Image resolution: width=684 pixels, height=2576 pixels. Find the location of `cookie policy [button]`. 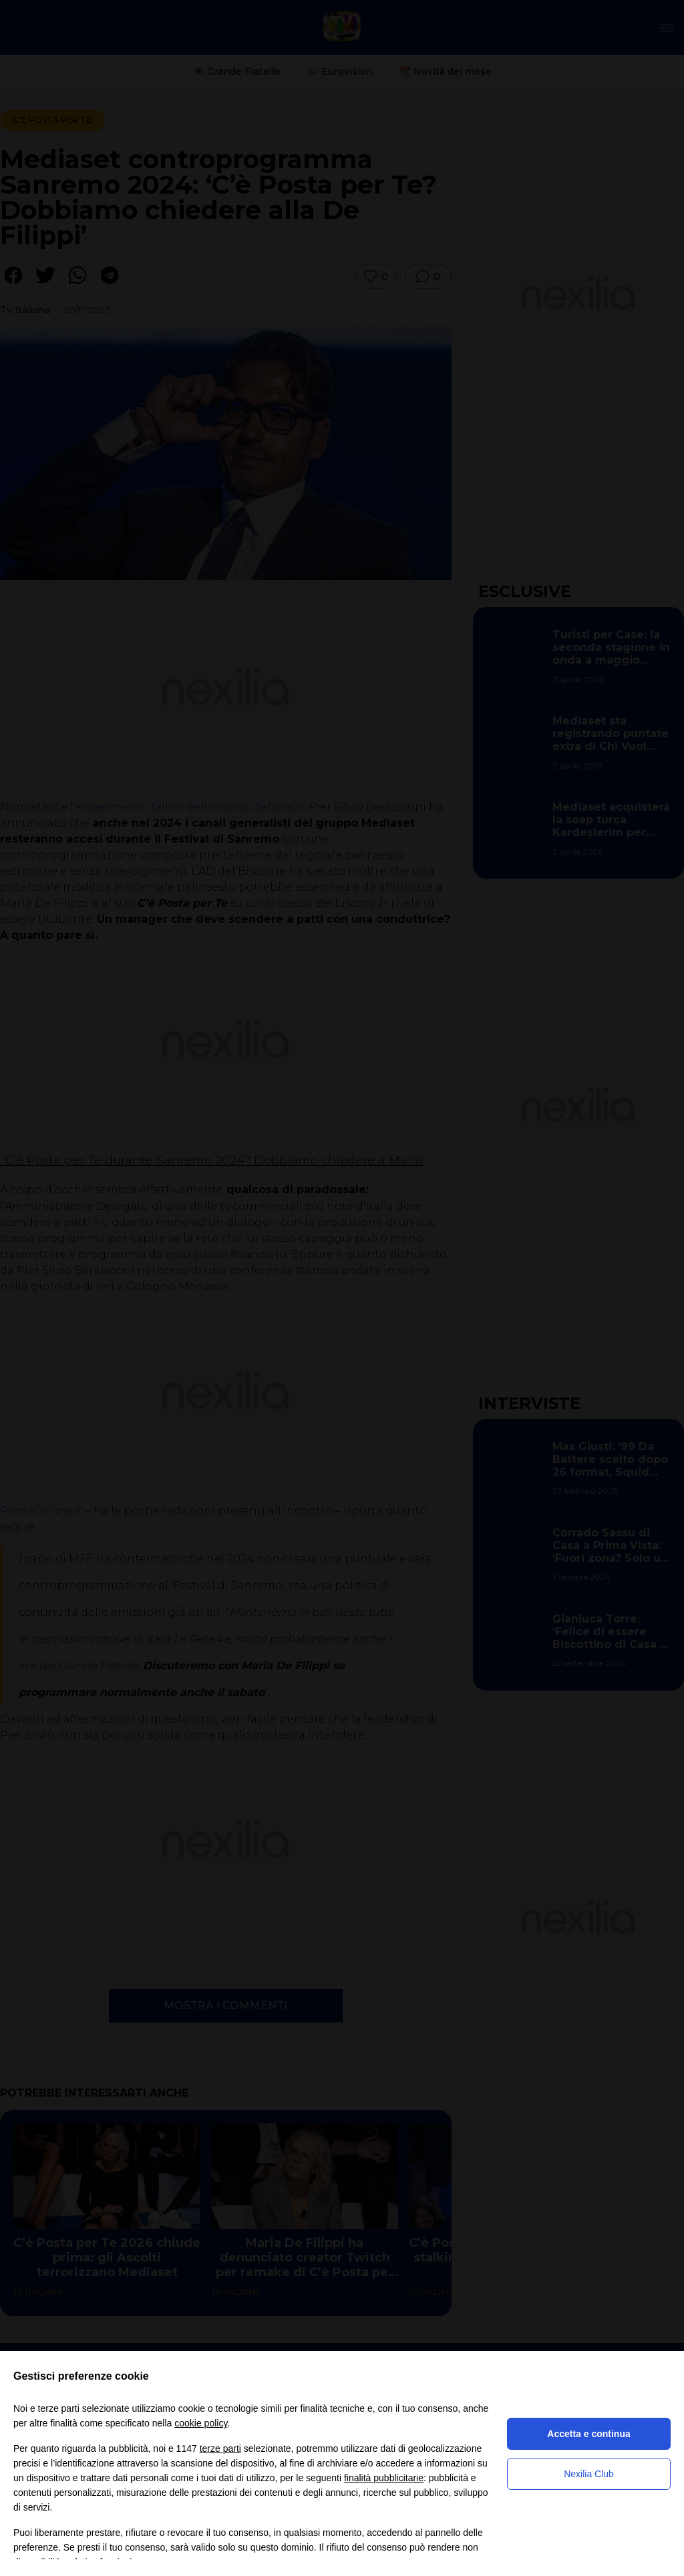

cookie policy [button] is located at coordinates (200, 2423).